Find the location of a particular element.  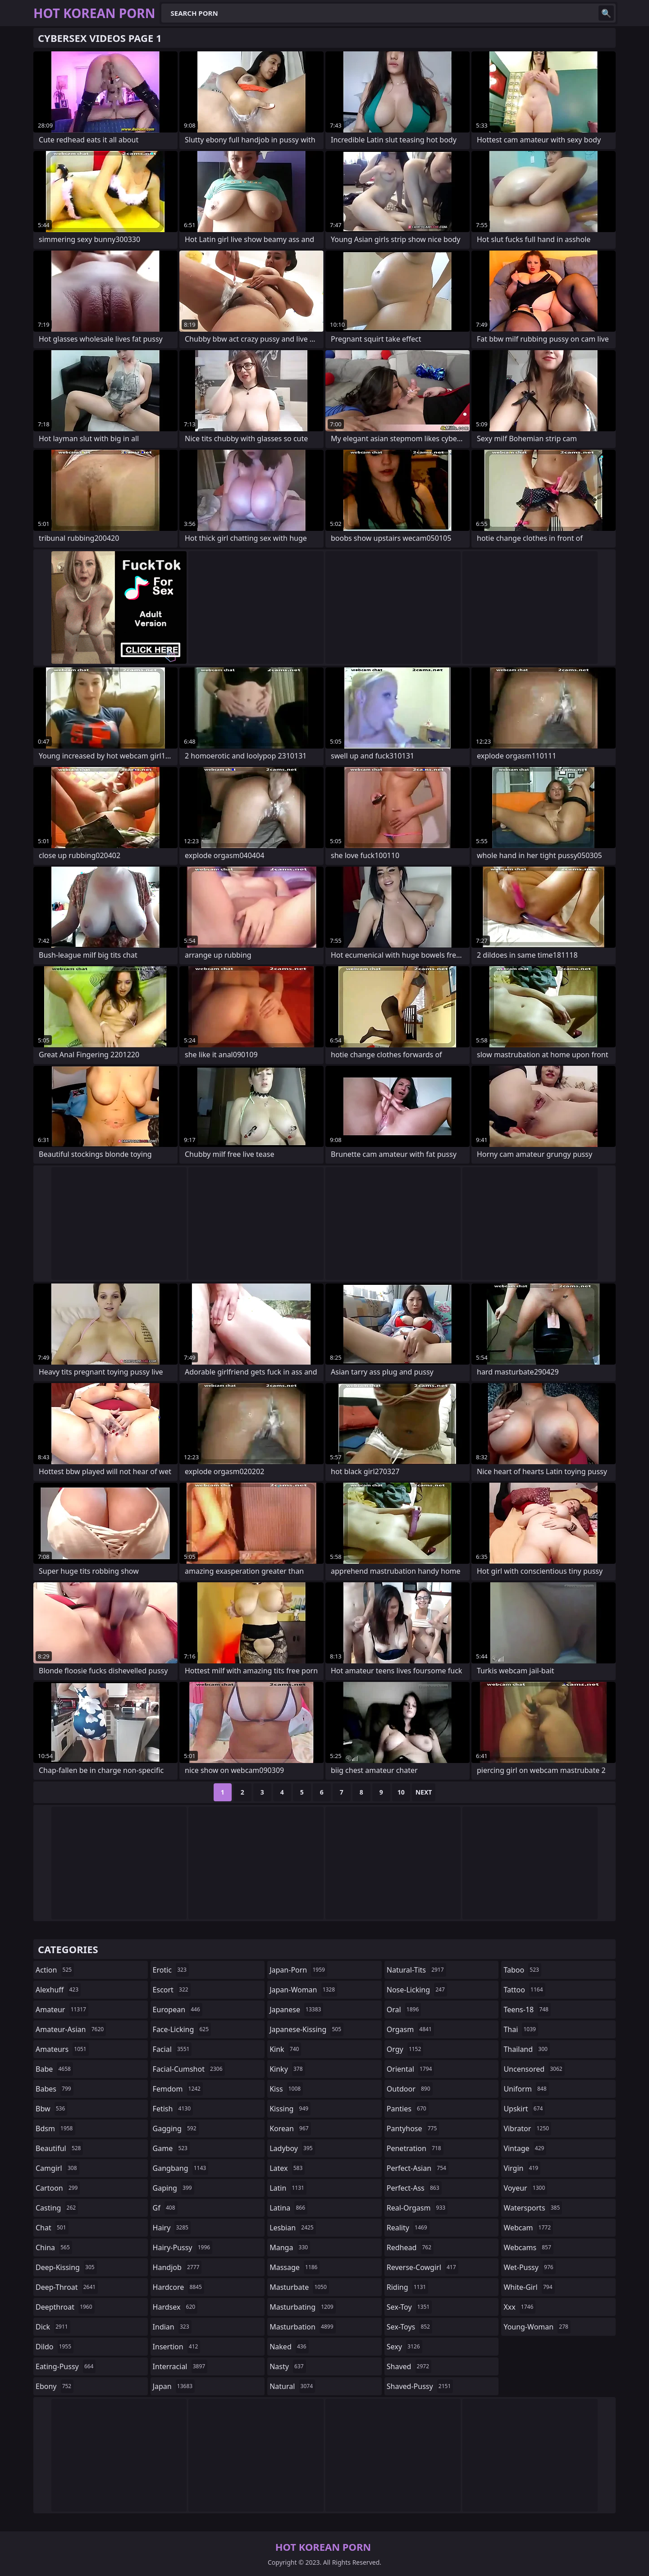

perfect-asian is located at coordinates (417, 2168).